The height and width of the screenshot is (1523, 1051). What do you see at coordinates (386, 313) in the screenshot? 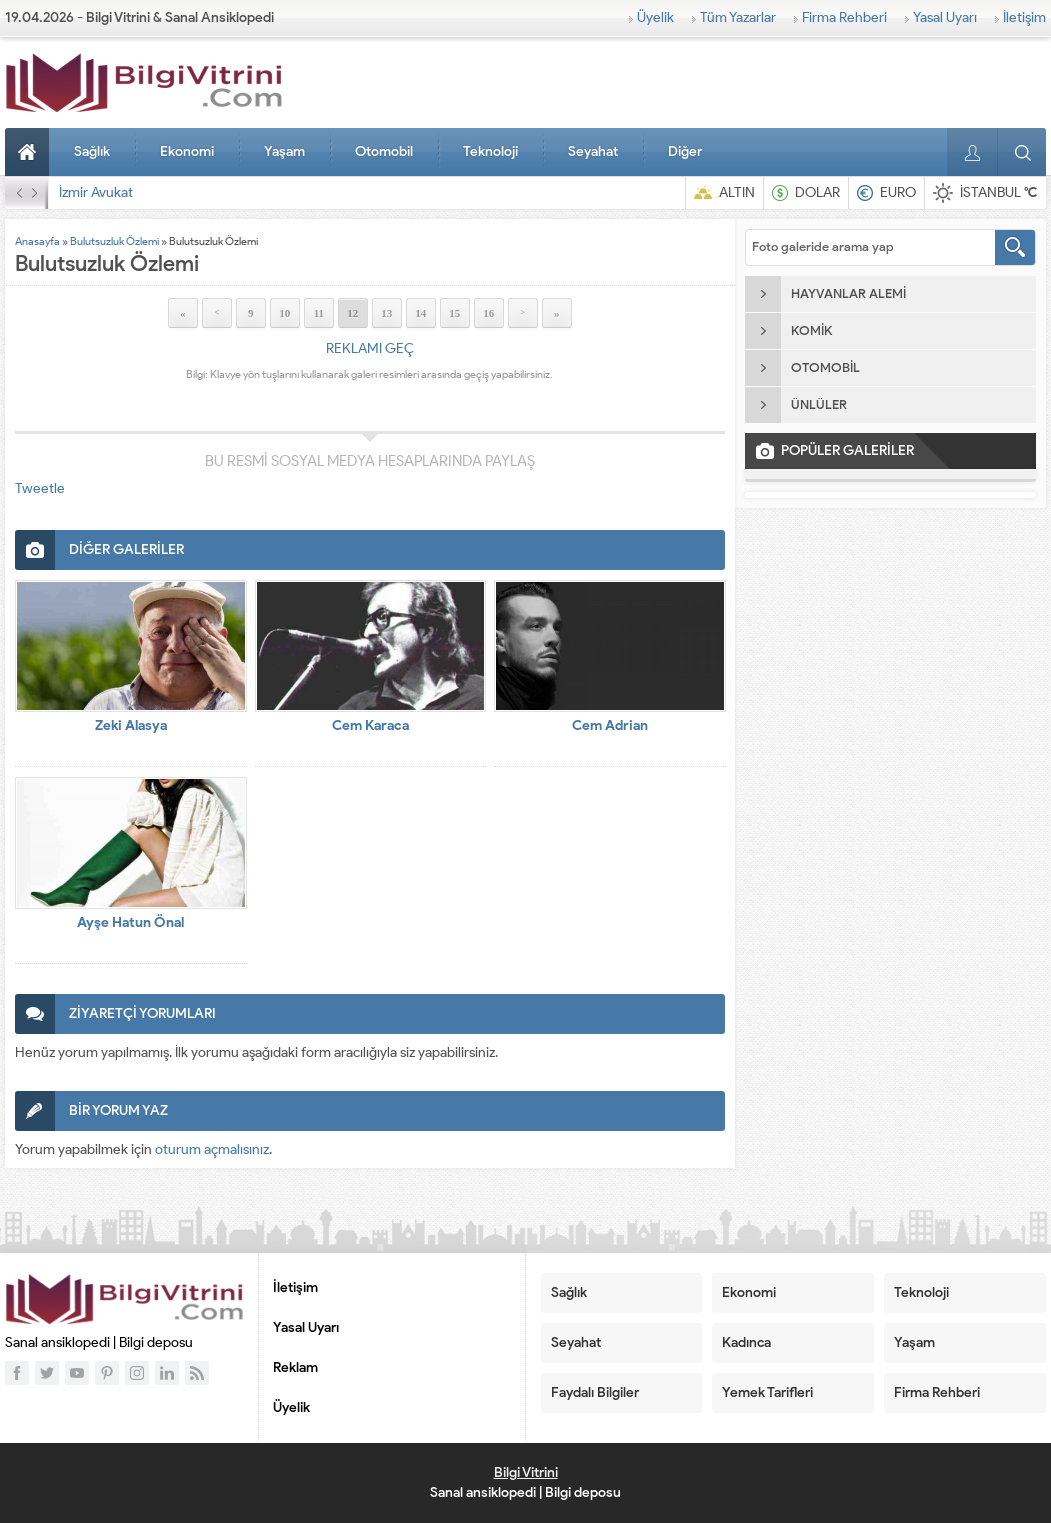
I see `13` at bounding box center [386, 313].